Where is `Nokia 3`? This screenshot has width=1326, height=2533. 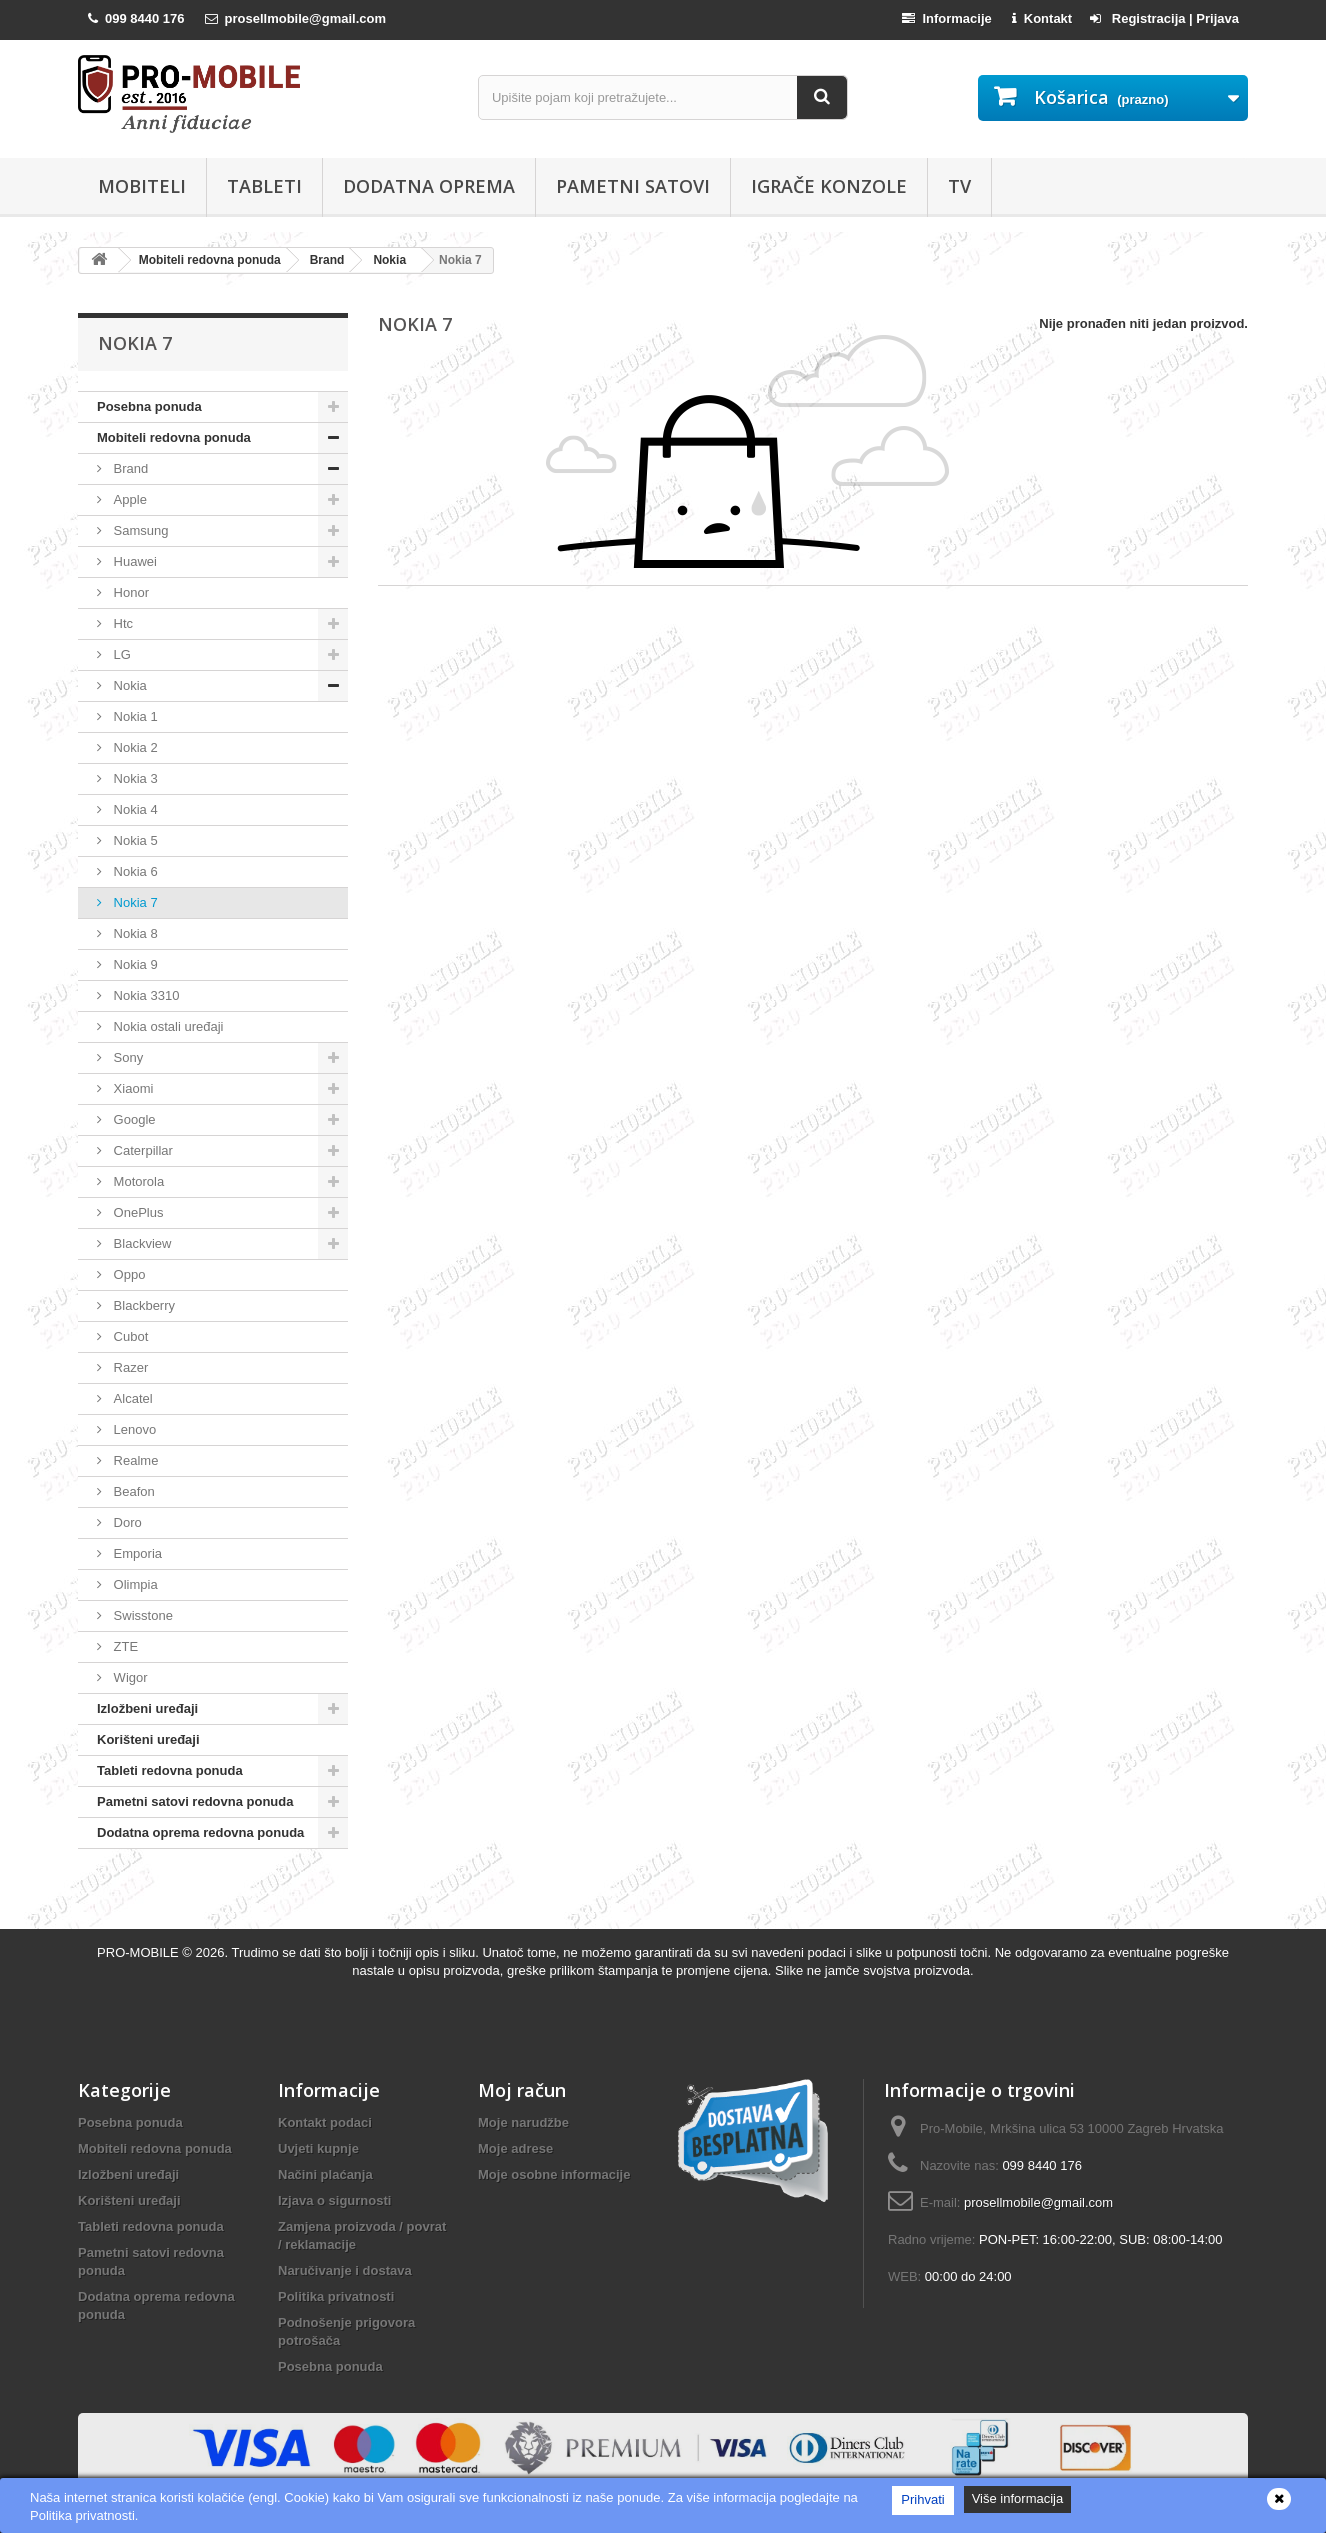 Nokia 3 is located at coordinates (134, 778).